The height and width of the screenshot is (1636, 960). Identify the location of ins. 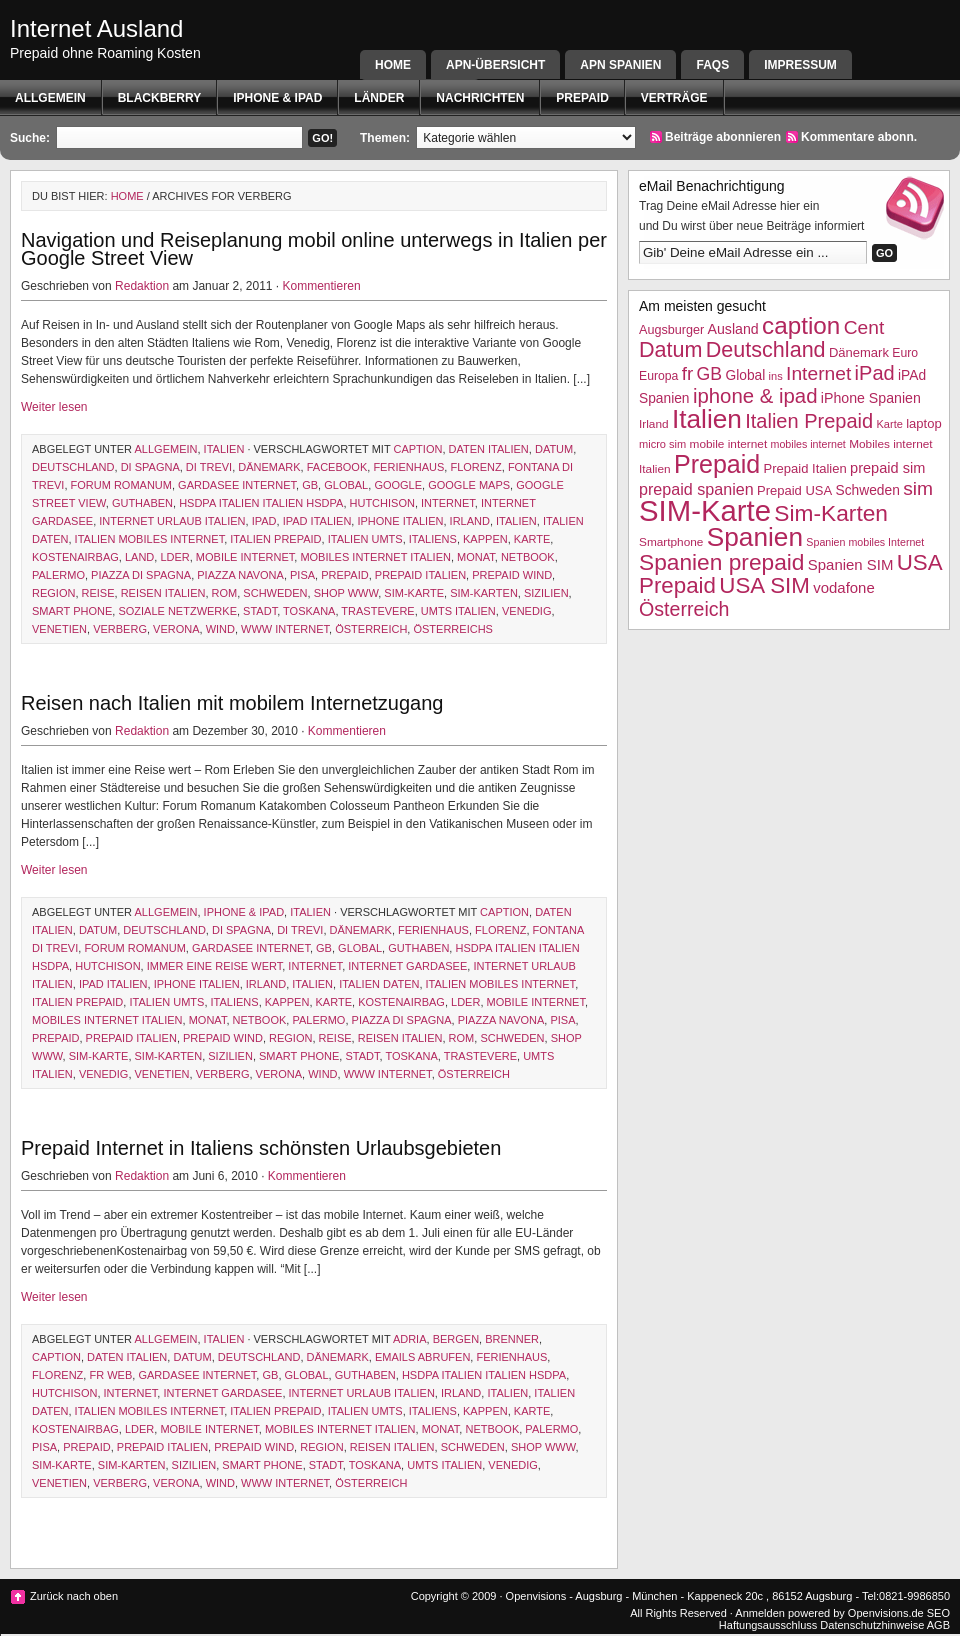
(776, 376).